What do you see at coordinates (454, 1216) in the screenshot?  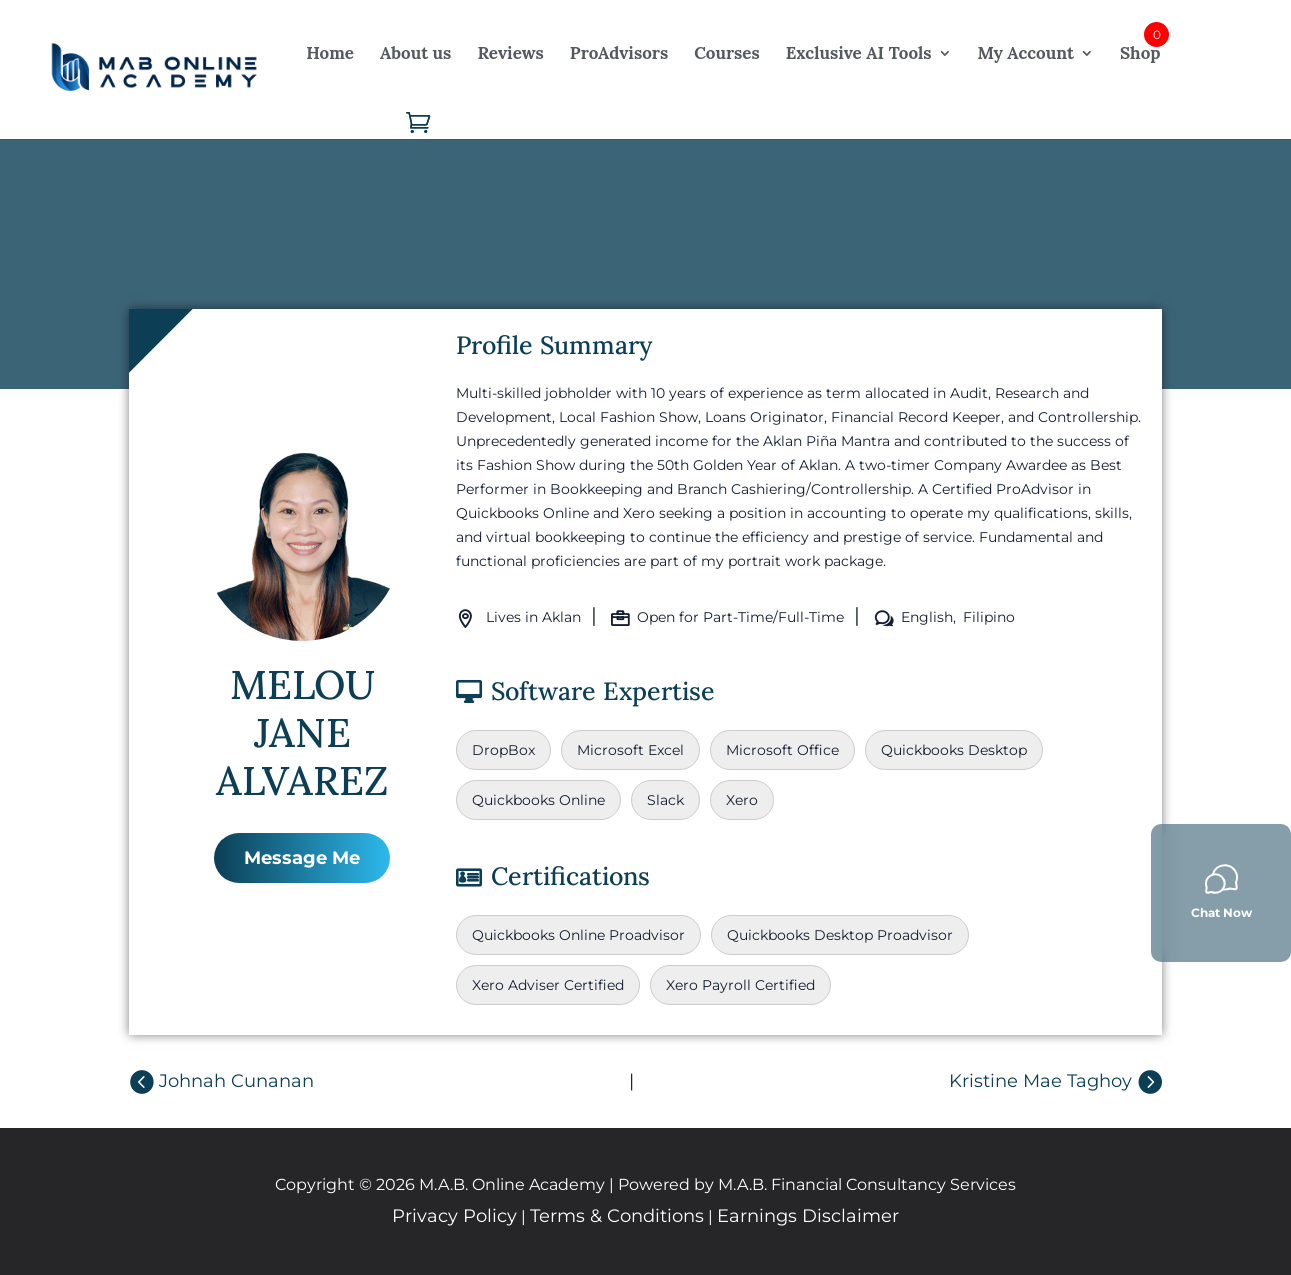 I see `Privacy Policy` at bounding box center [454, 1216].